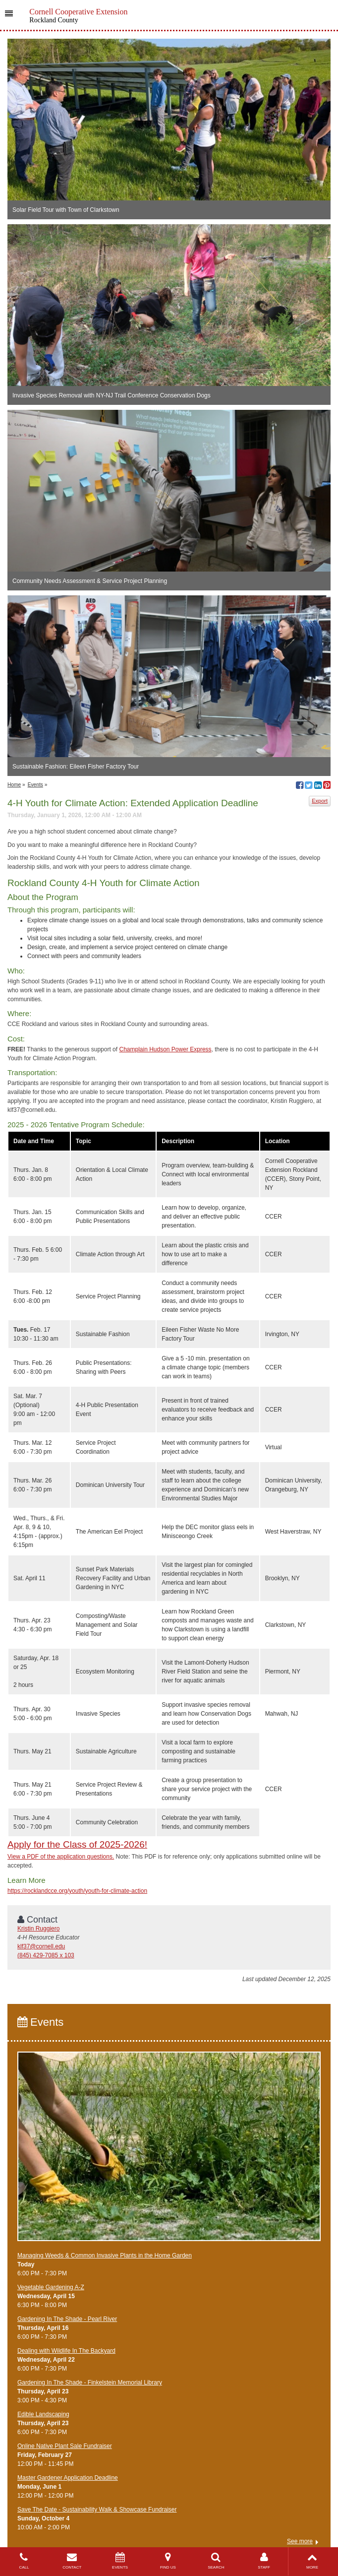  I want to click on Events, so click(35, 784).